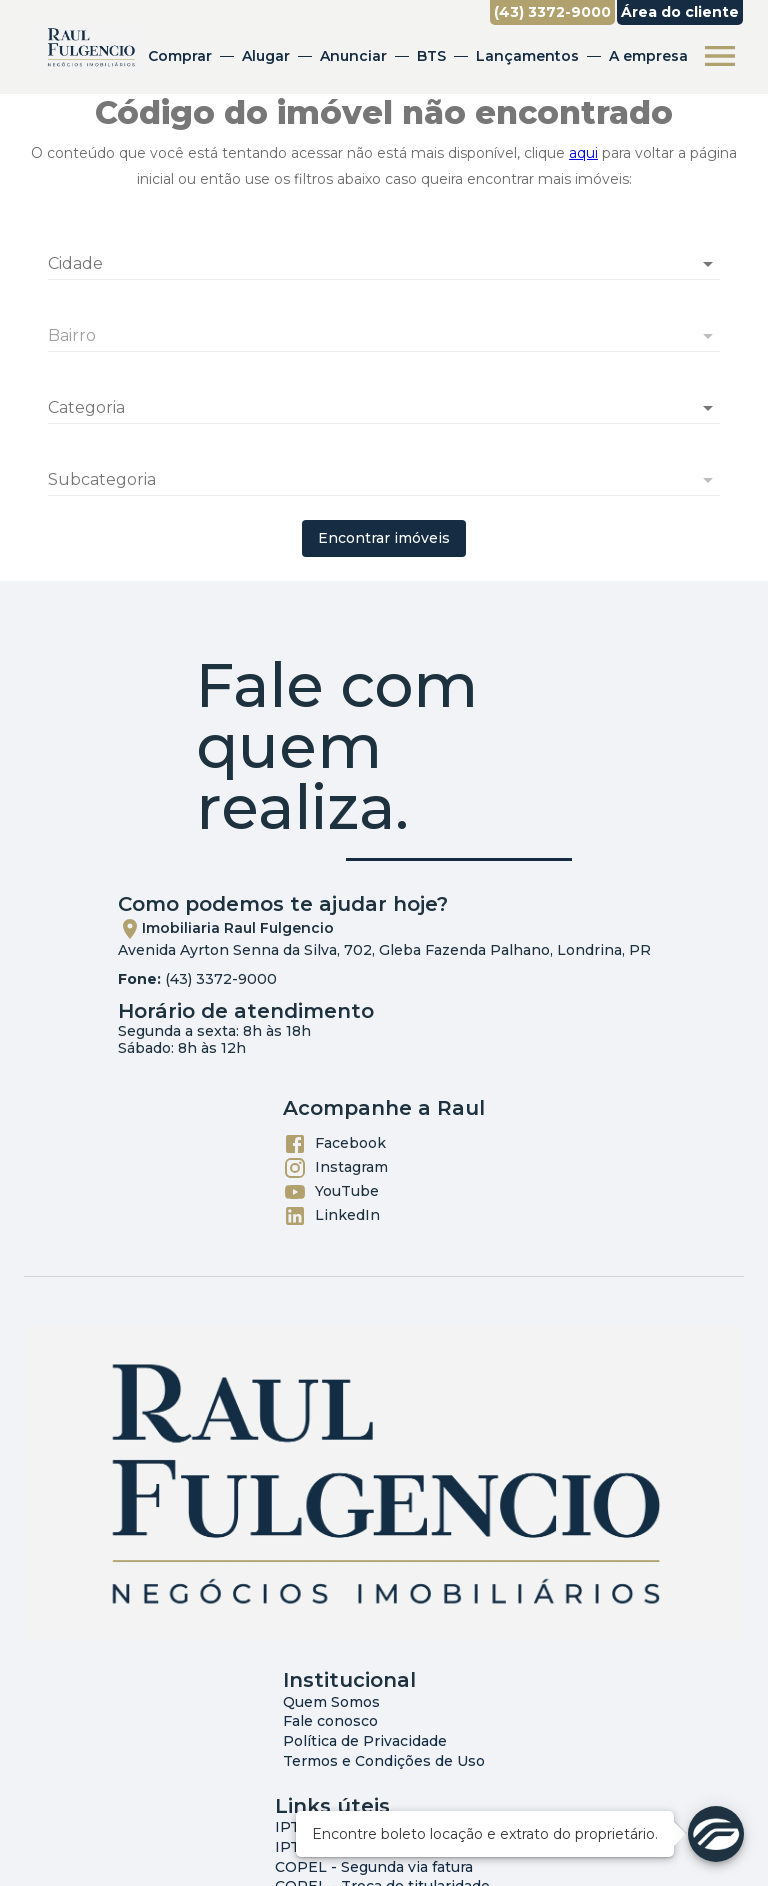 This screenshot has width=768, height=1886. What do you see at coordinates (527, 56) in the screenshot?
I see `Lançamentos` at bounding box center [527, 56].